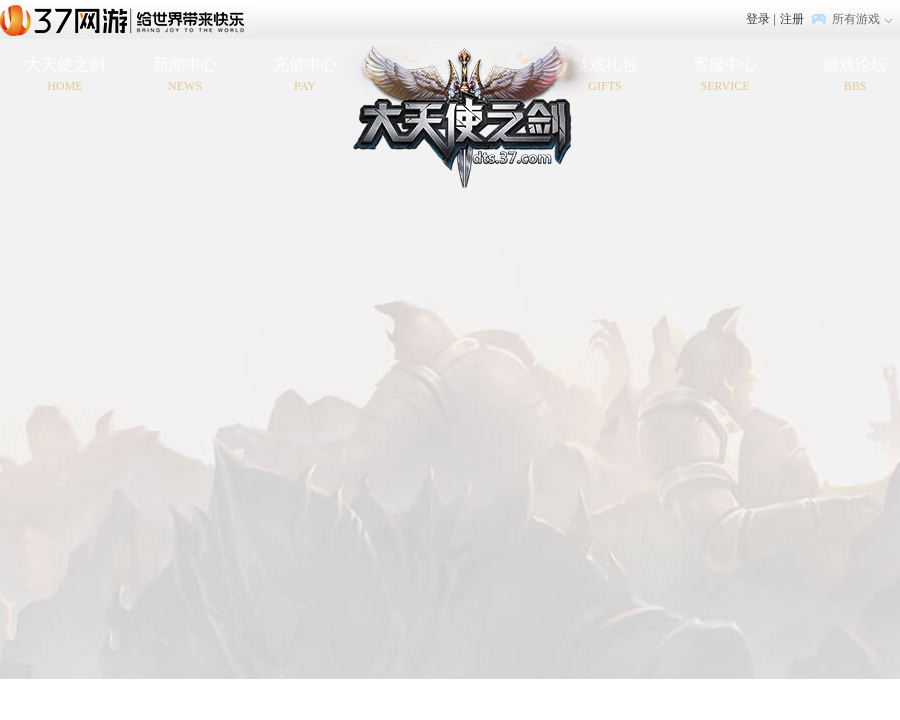 The width and height of the screenshot is (900, 720). I want to click on 新闻中心, so click(185, 75).